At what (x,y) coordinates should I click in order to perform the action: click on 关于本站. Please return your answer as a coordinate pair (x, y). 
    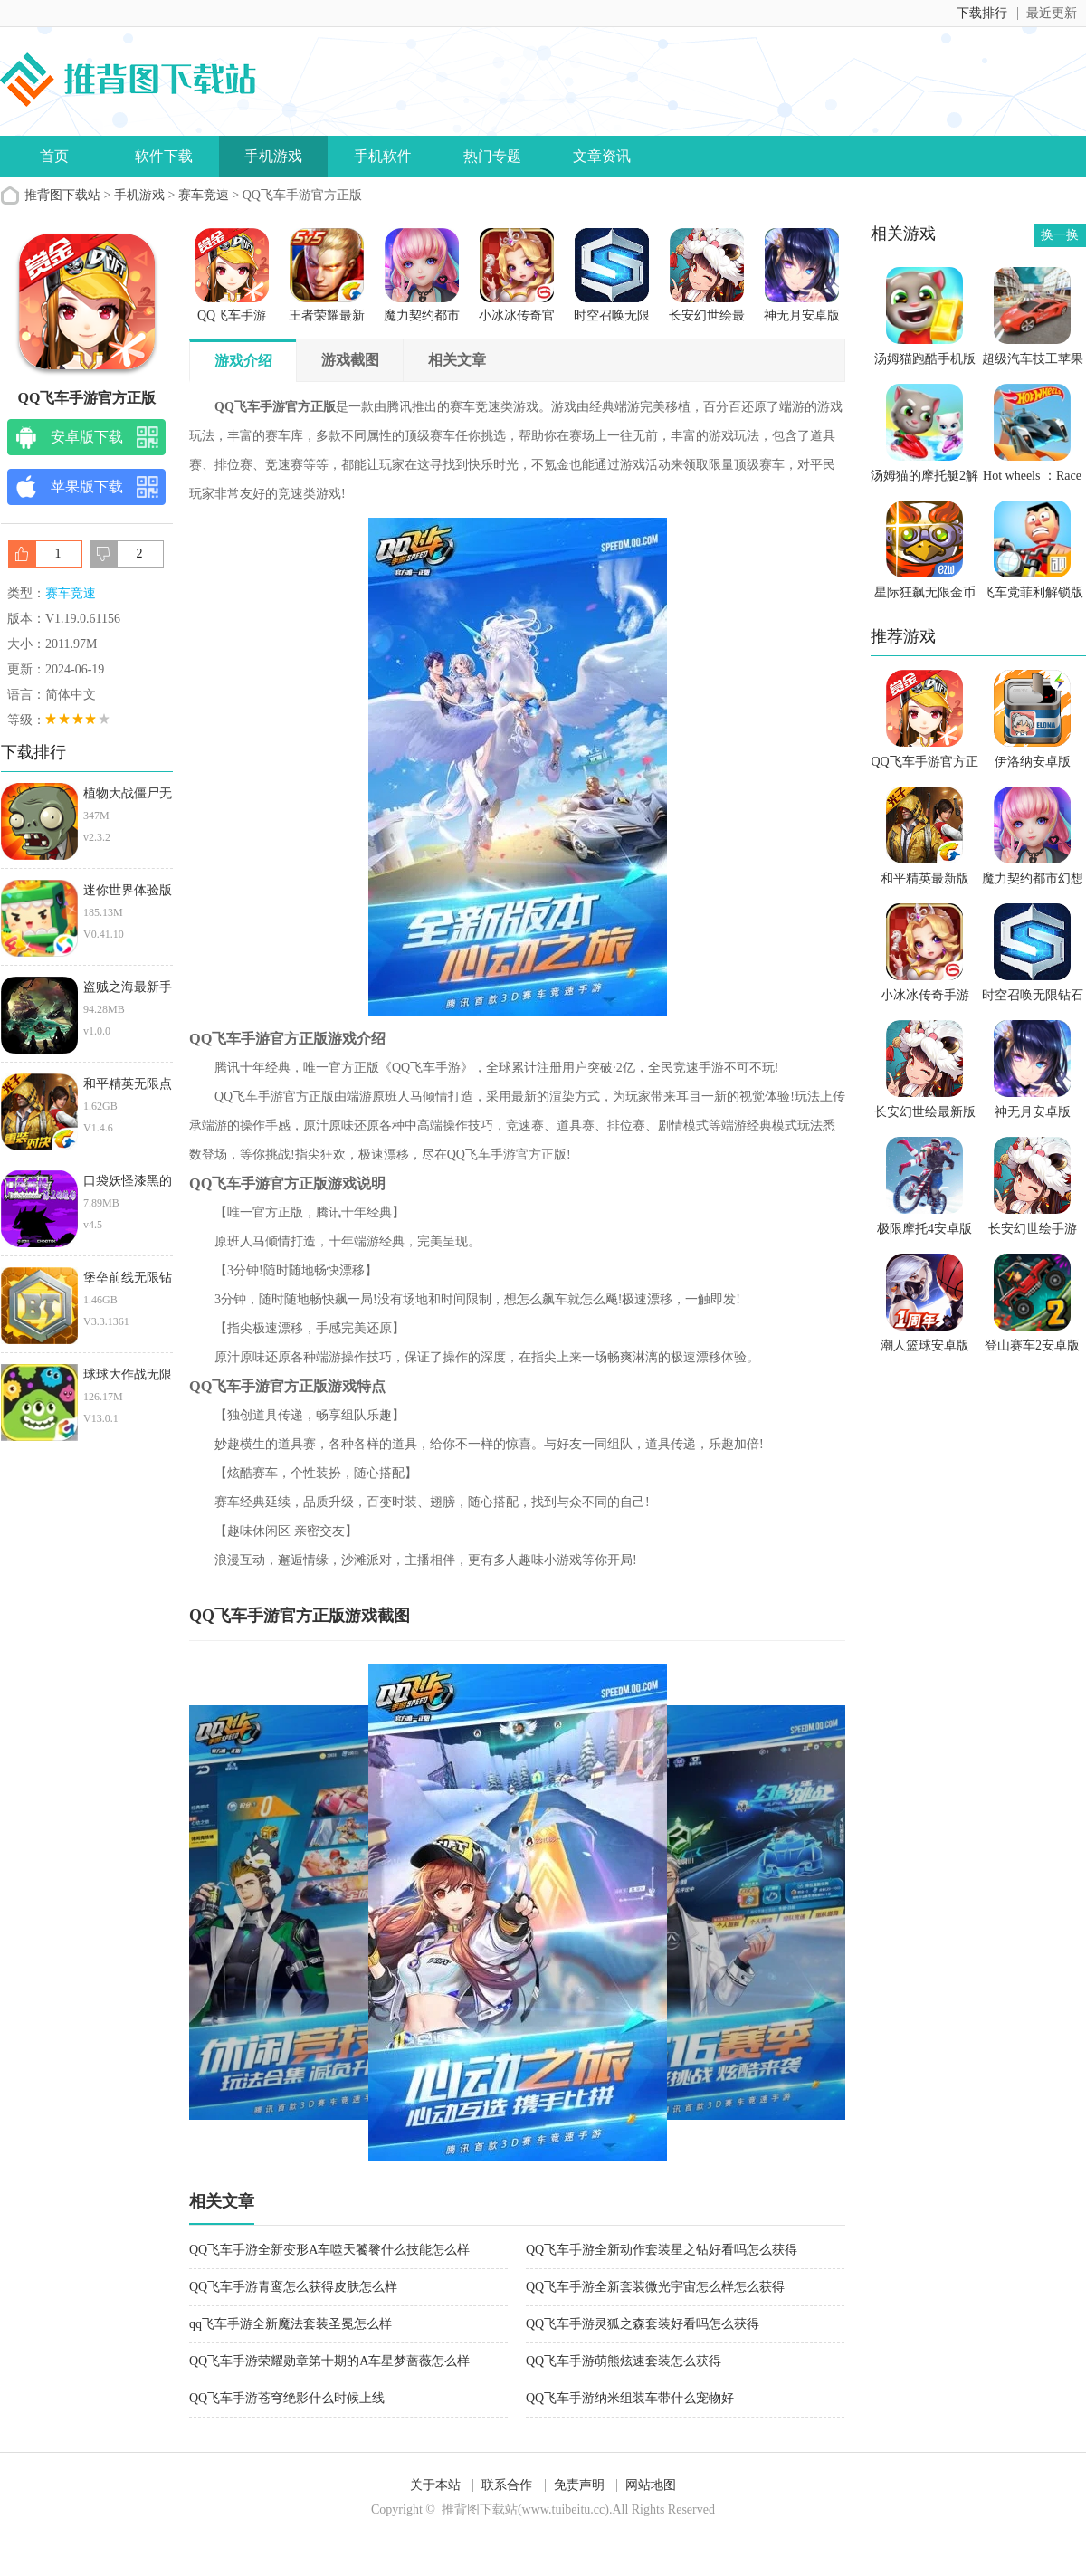
    Looking at the image, I should click on (435, 2485).